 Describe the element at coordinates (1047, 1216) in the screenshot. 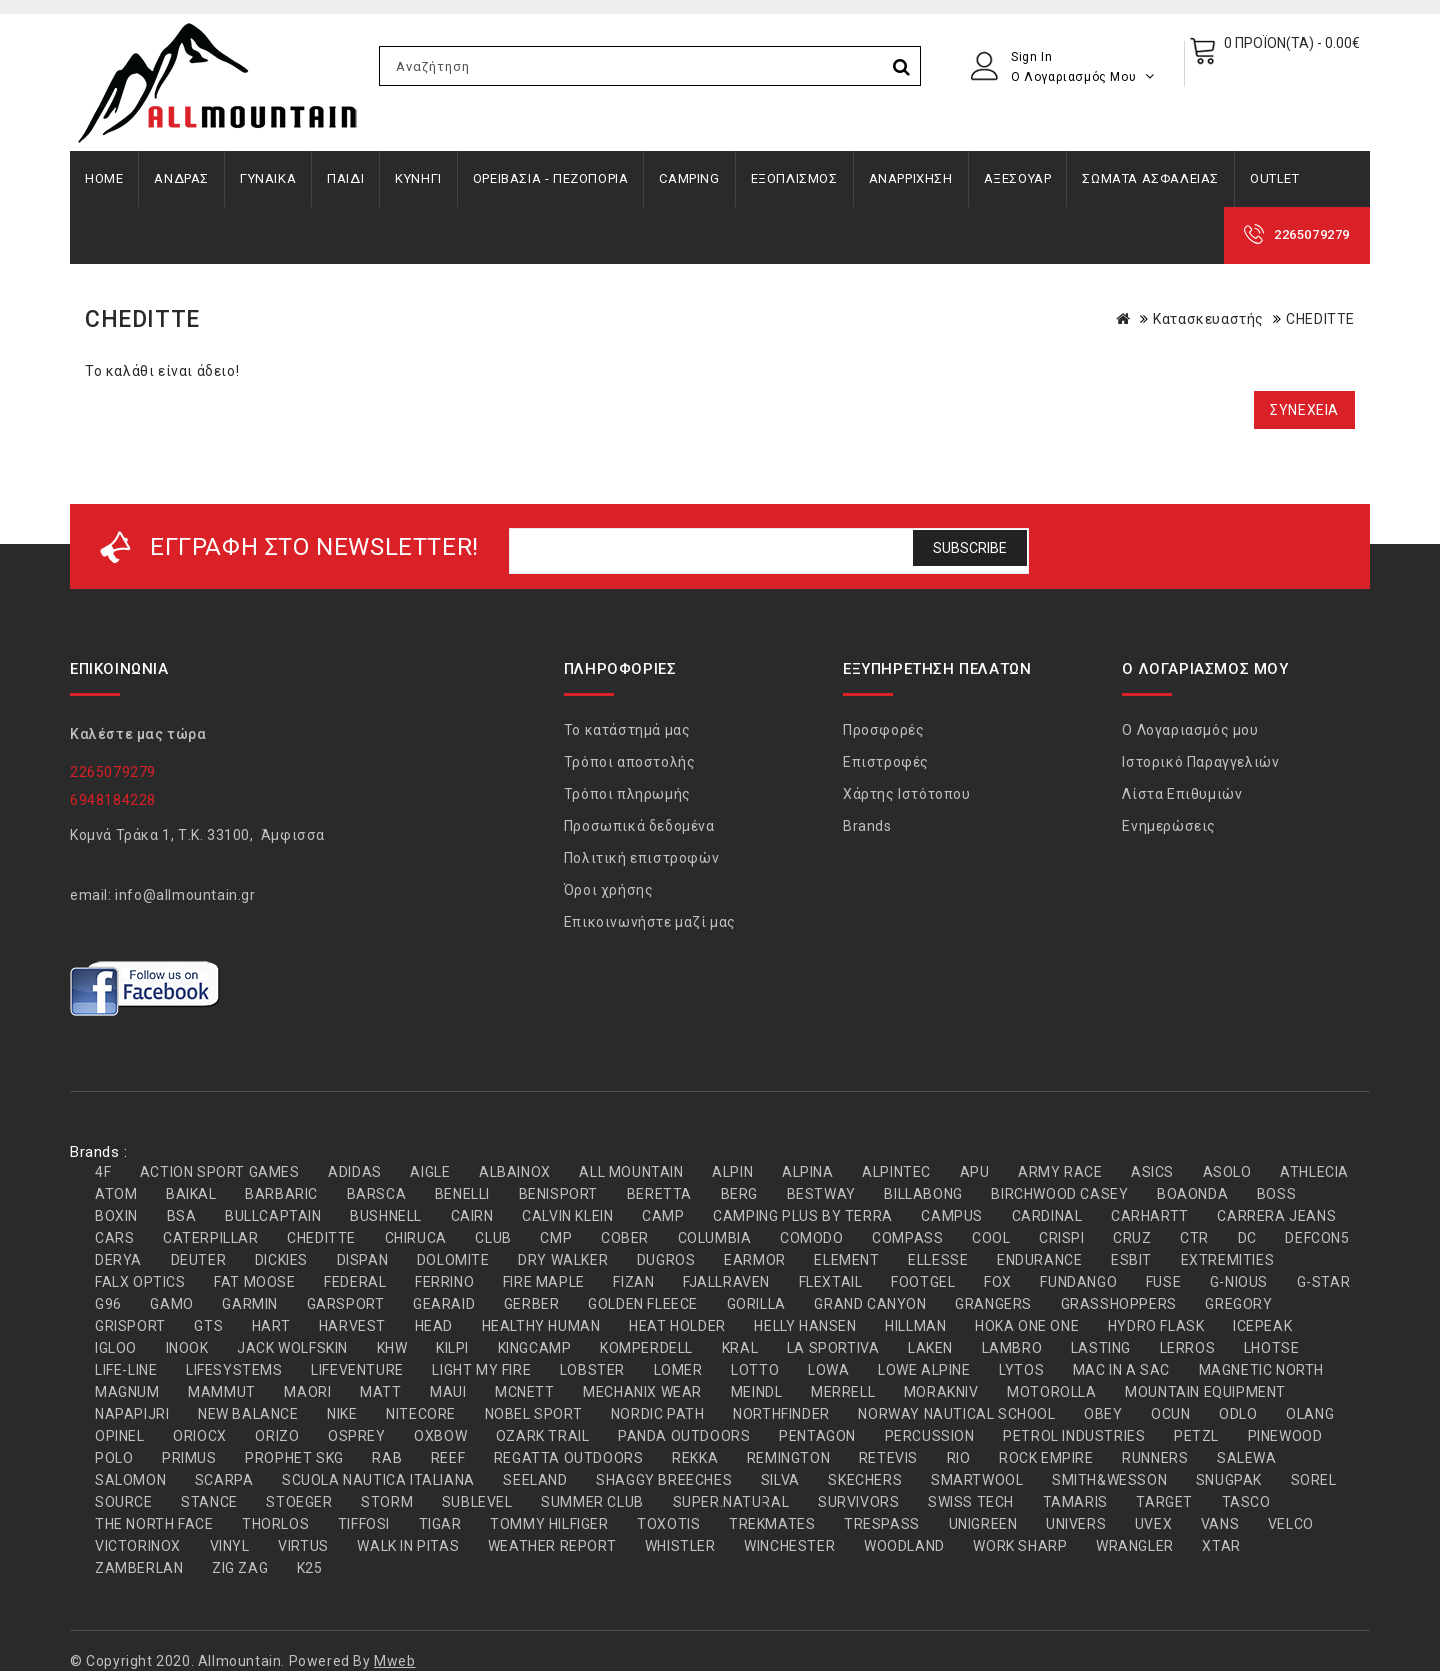

I see `CARDINAL` at that location.